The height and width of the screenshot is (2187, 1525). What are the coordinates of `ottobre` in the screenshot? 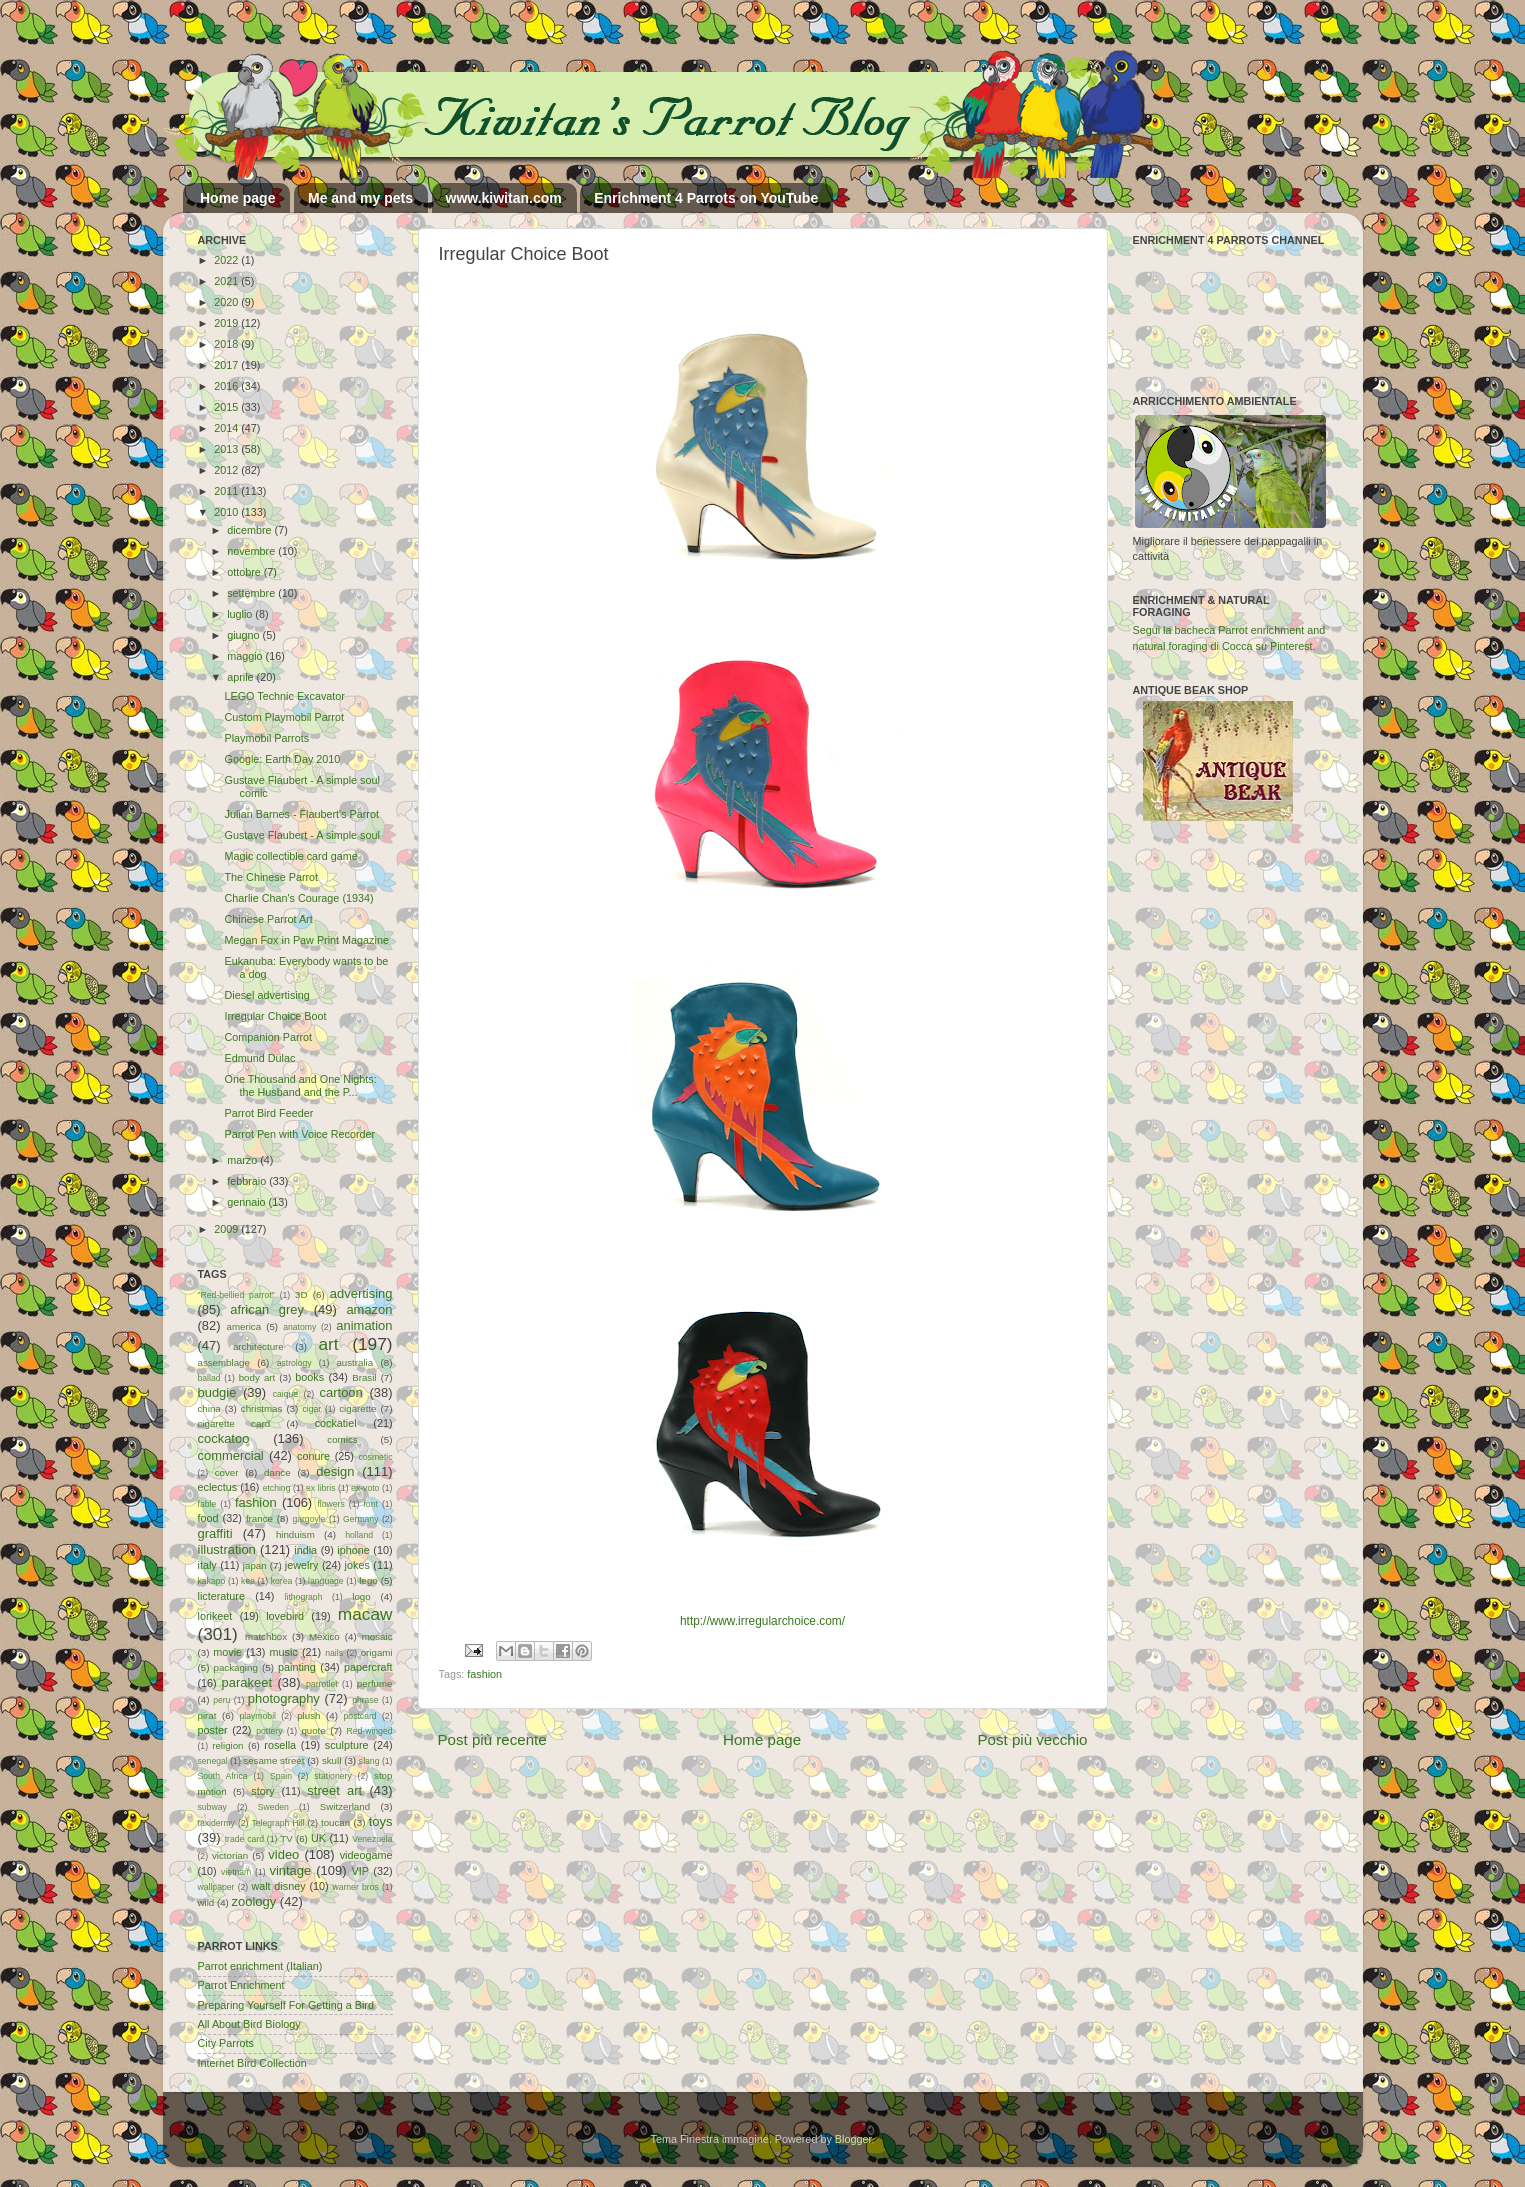 It's located at (245, 572).